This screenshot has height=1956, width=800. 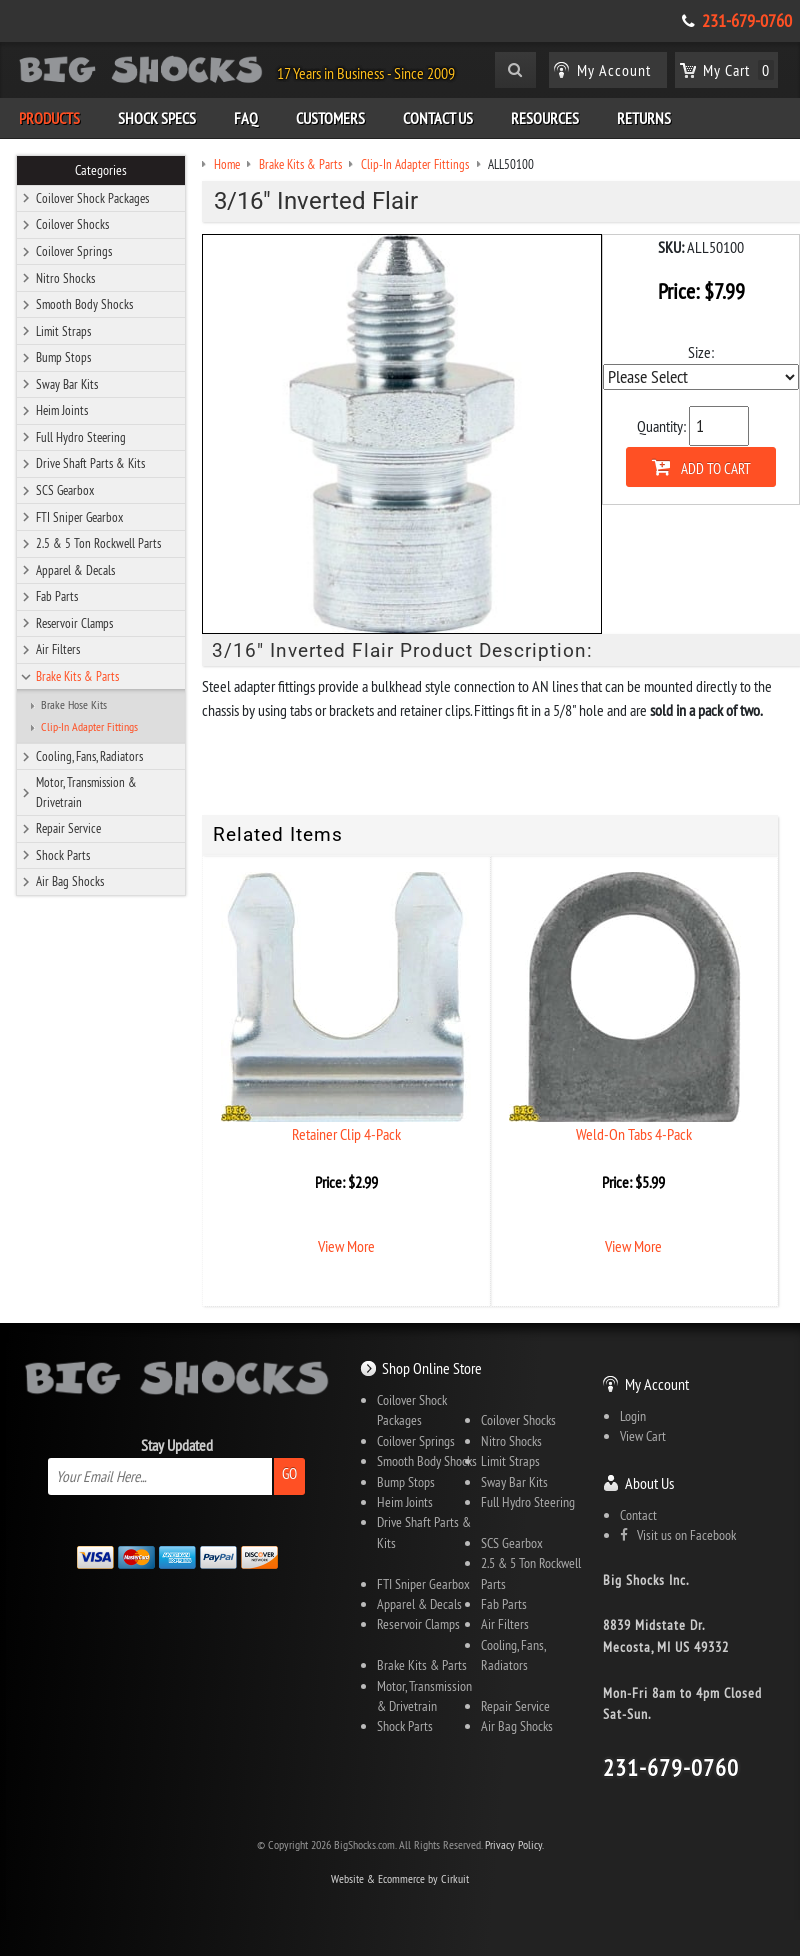 What do you see at coordinates (89, 727) in the screenshot?
I see `Clip-In Adapter Fittings` at bounding box center [89, 727].